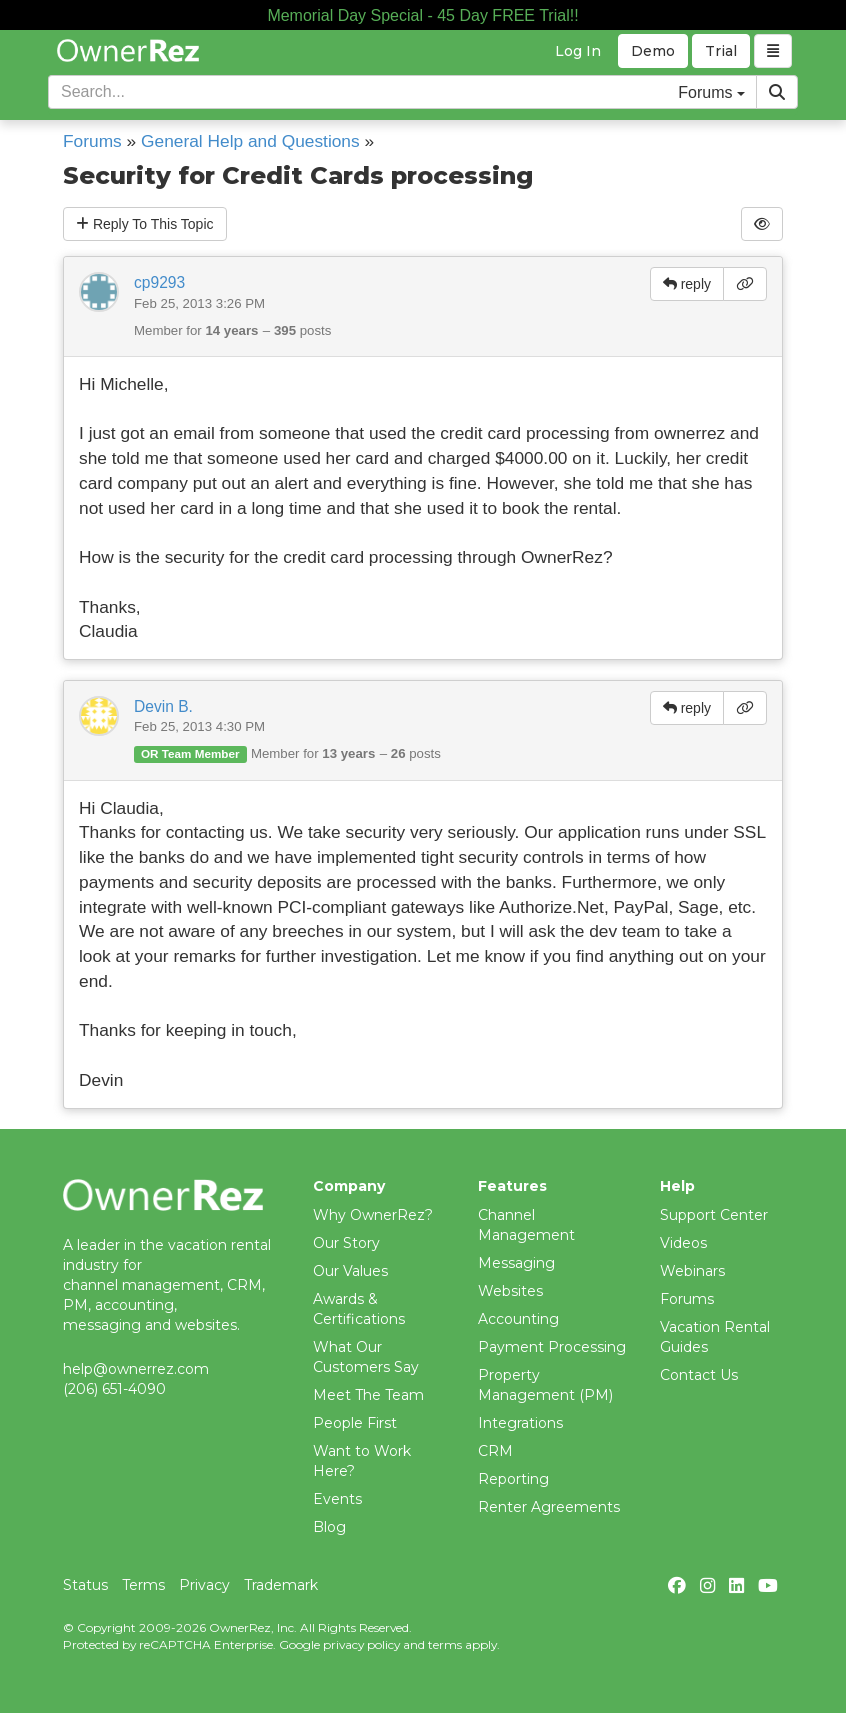 The image size is (846, 1713). Describe the element at coordinates (250, 141) in the screenshot. I see `General Help and Questions` at that location.